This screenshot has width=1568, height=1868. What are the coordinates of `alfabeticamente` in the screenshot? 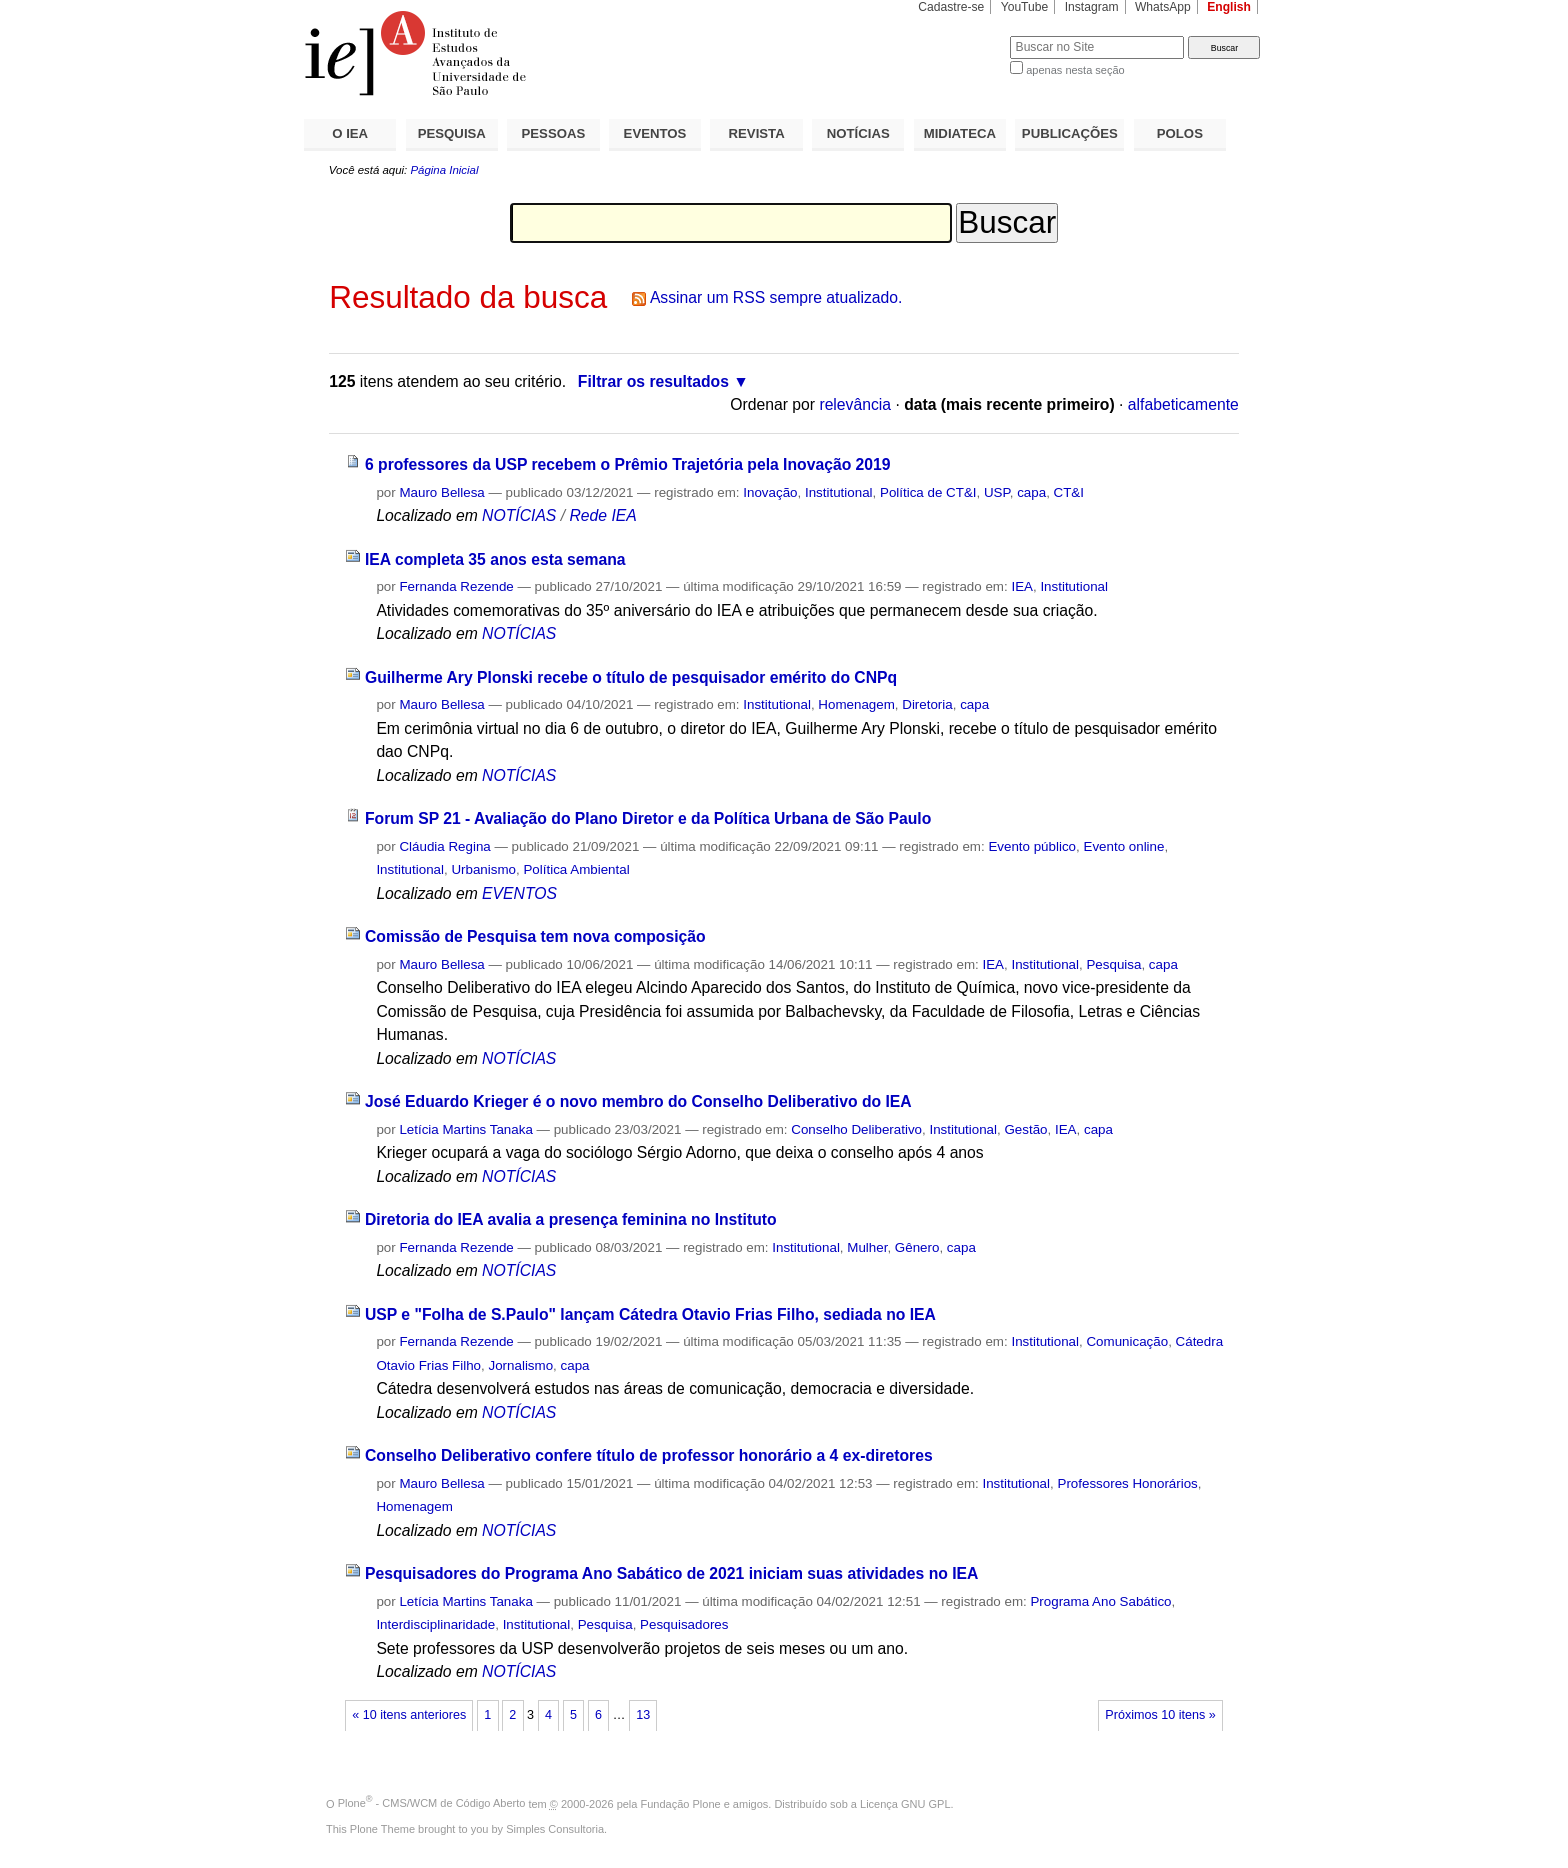 It's located at (1183, 404).